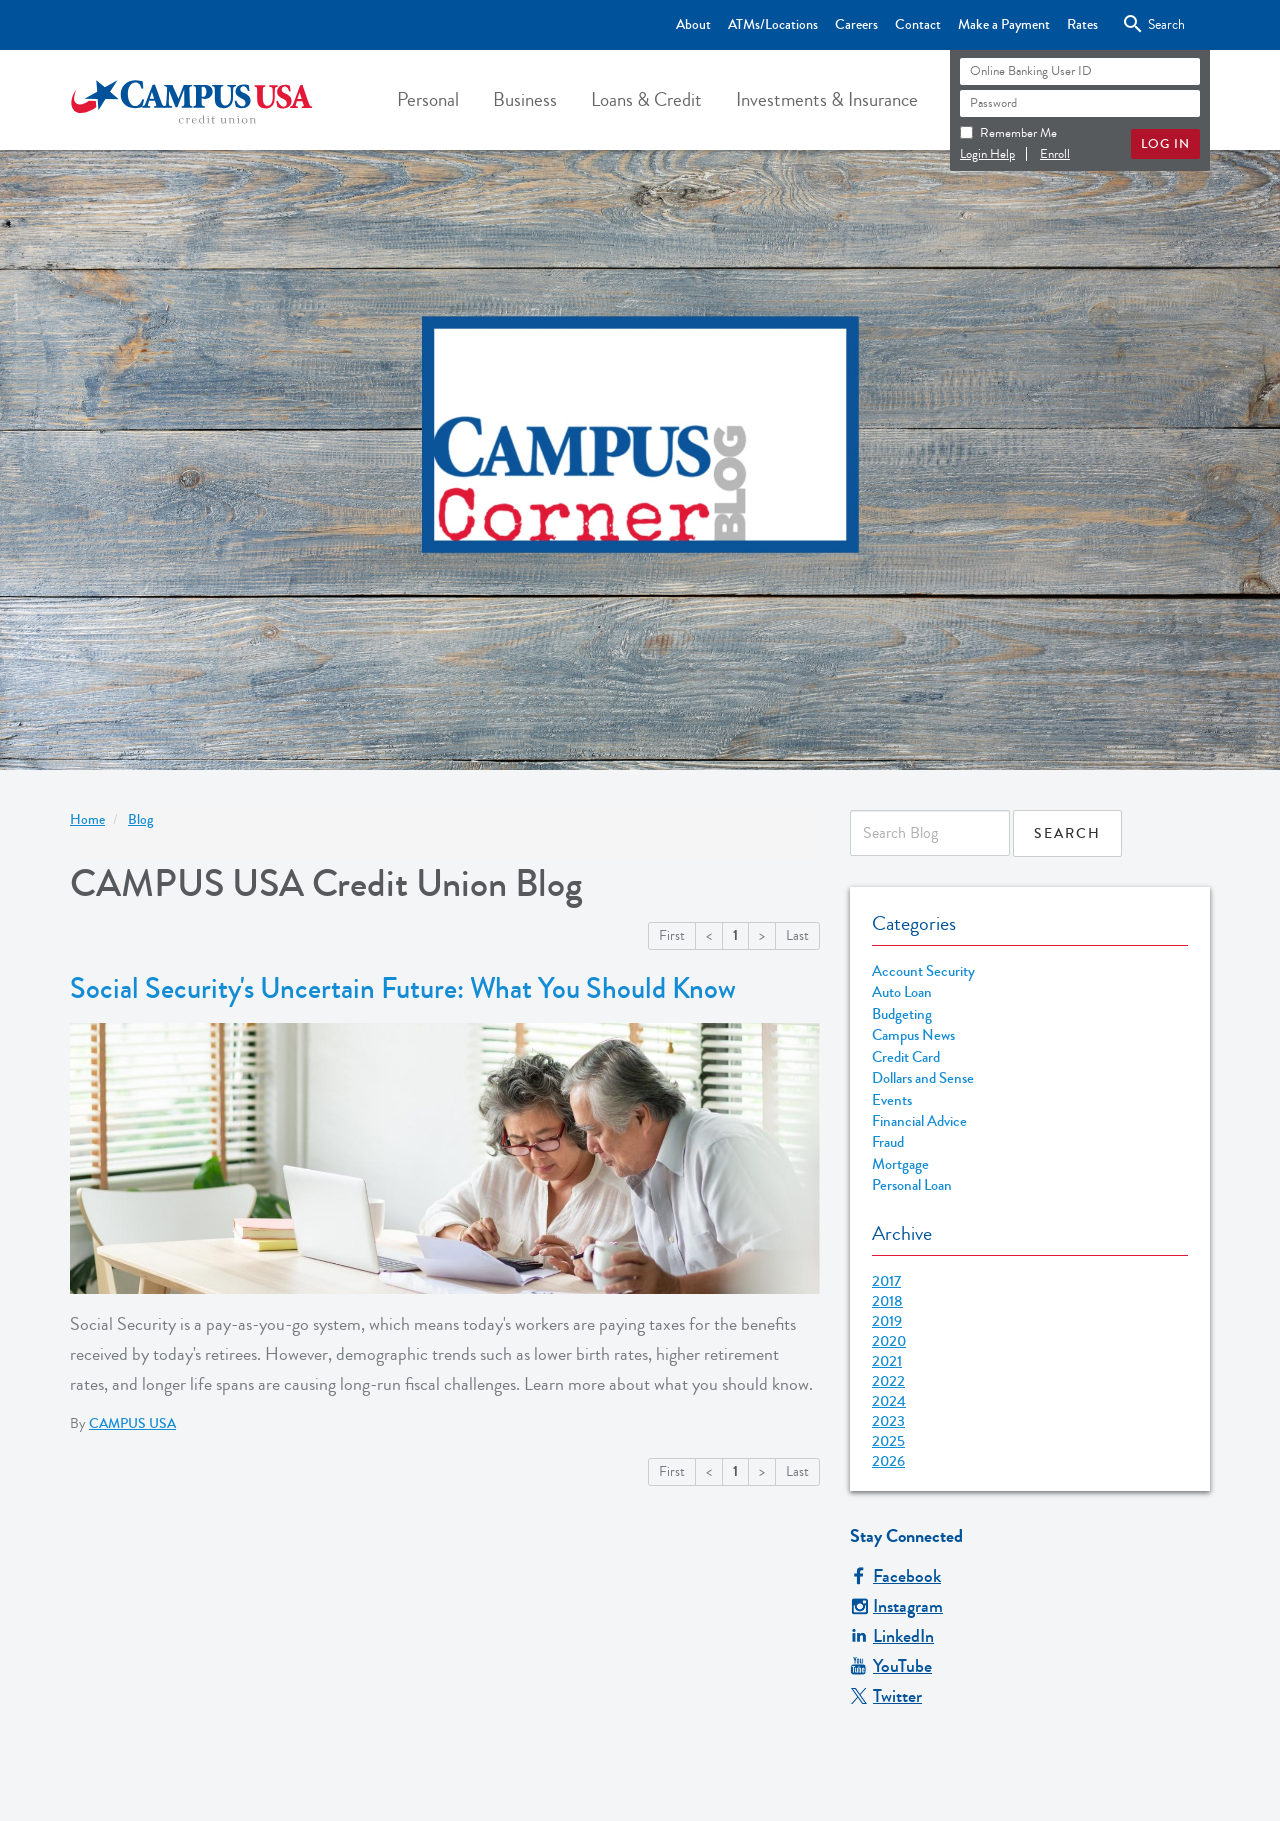 The image size is (1280, 1821). What do you see at coordinates (888, 1441) in the screenshot?
I see `2025` at bounding box center [888, 1441].